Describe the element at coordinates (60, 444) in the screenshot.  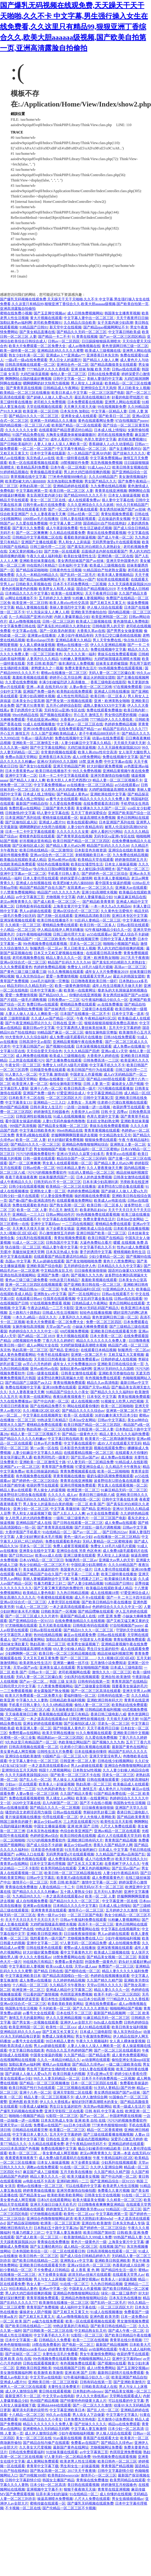
I see `人妻人人做人人澡人人爽欧美一区` at that location.